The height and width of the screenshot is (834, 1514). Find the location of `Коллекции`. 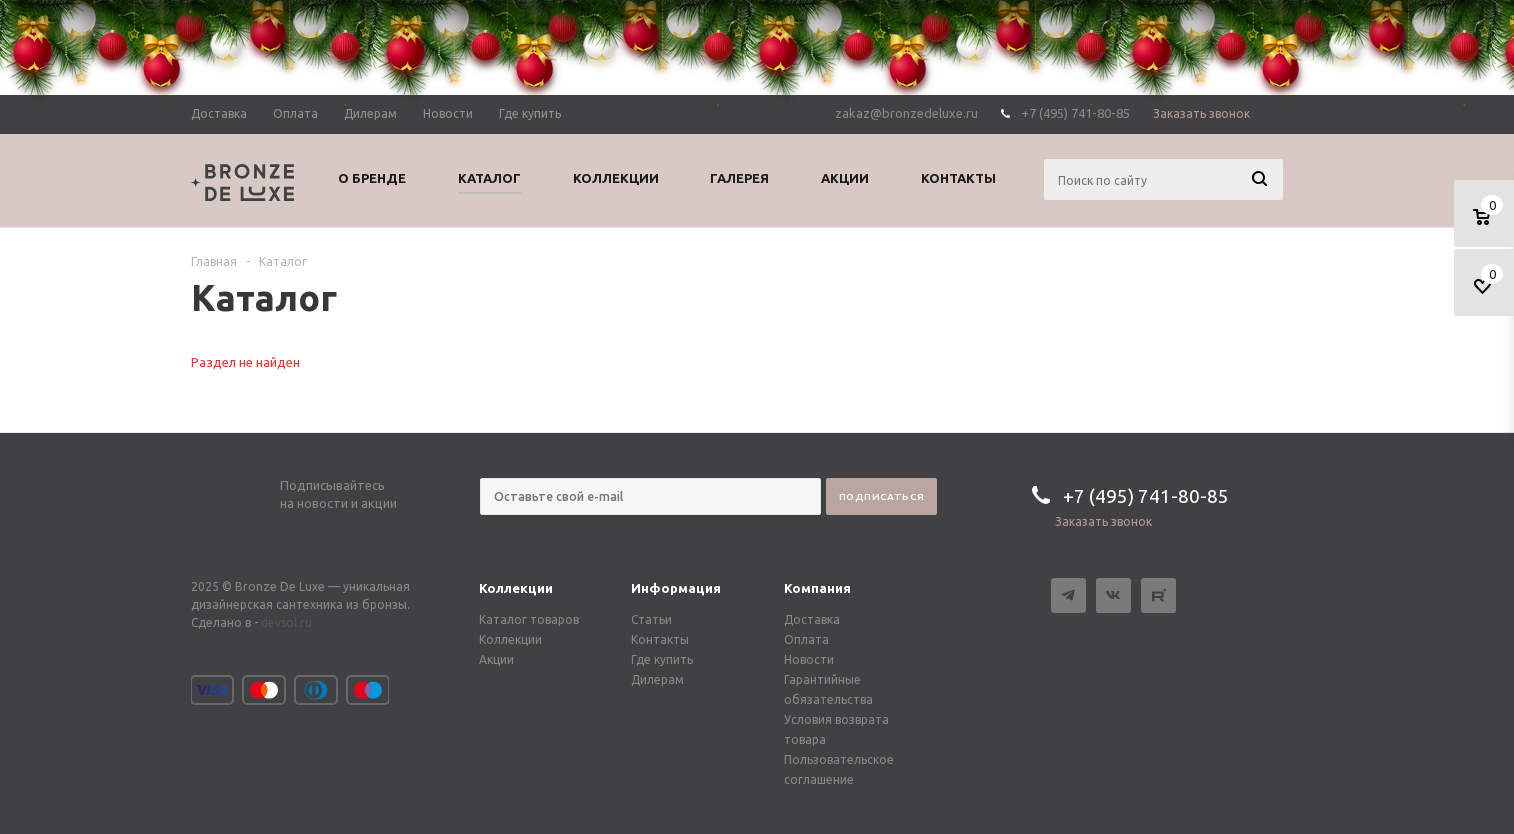

Коллекции is located at coordinates (516, 588).